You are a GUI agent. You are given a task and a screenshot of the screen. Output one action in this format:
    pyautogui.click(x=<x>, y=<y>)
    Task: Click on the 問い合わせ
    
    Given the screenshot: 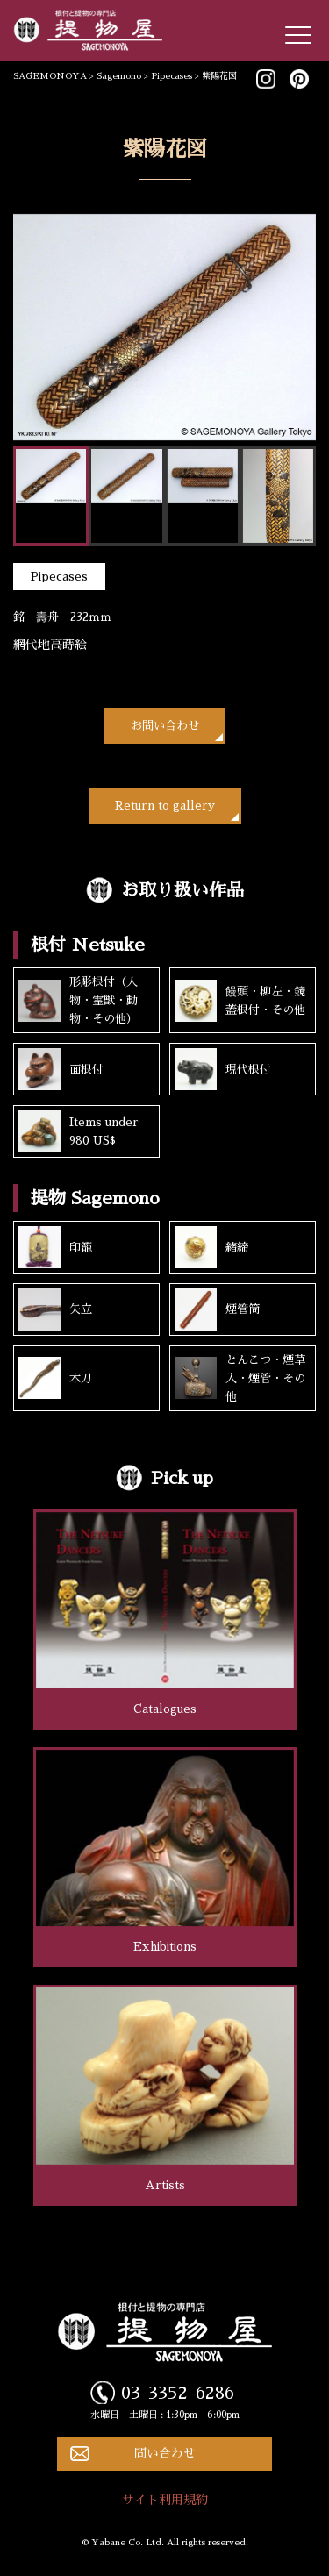 What is the action you would take?
    pyautogui.click(x=165, y=2453)
    